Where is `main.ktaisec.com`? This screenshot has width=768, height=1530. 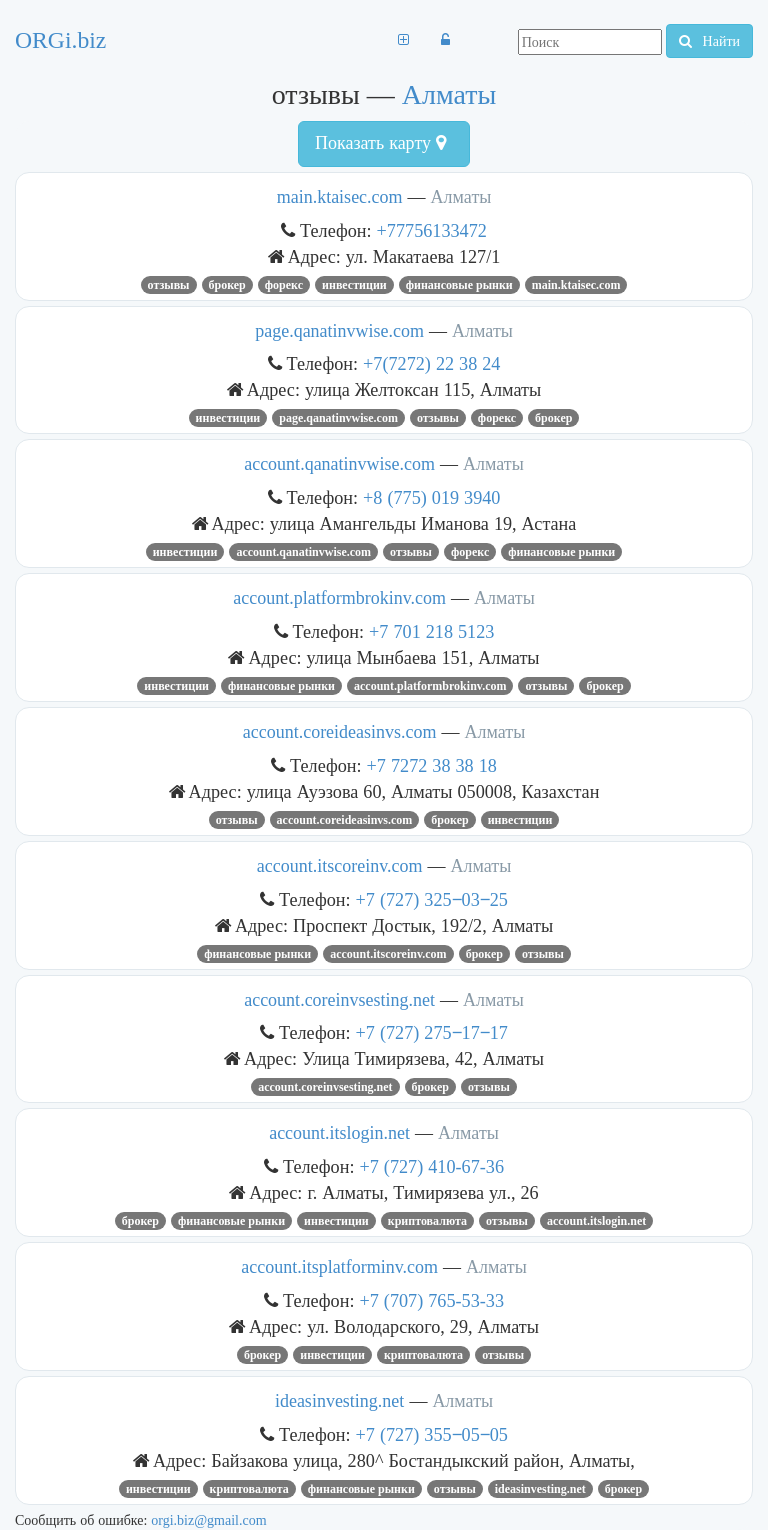 main.ktaisec.com is located at coordinates (340, 197).